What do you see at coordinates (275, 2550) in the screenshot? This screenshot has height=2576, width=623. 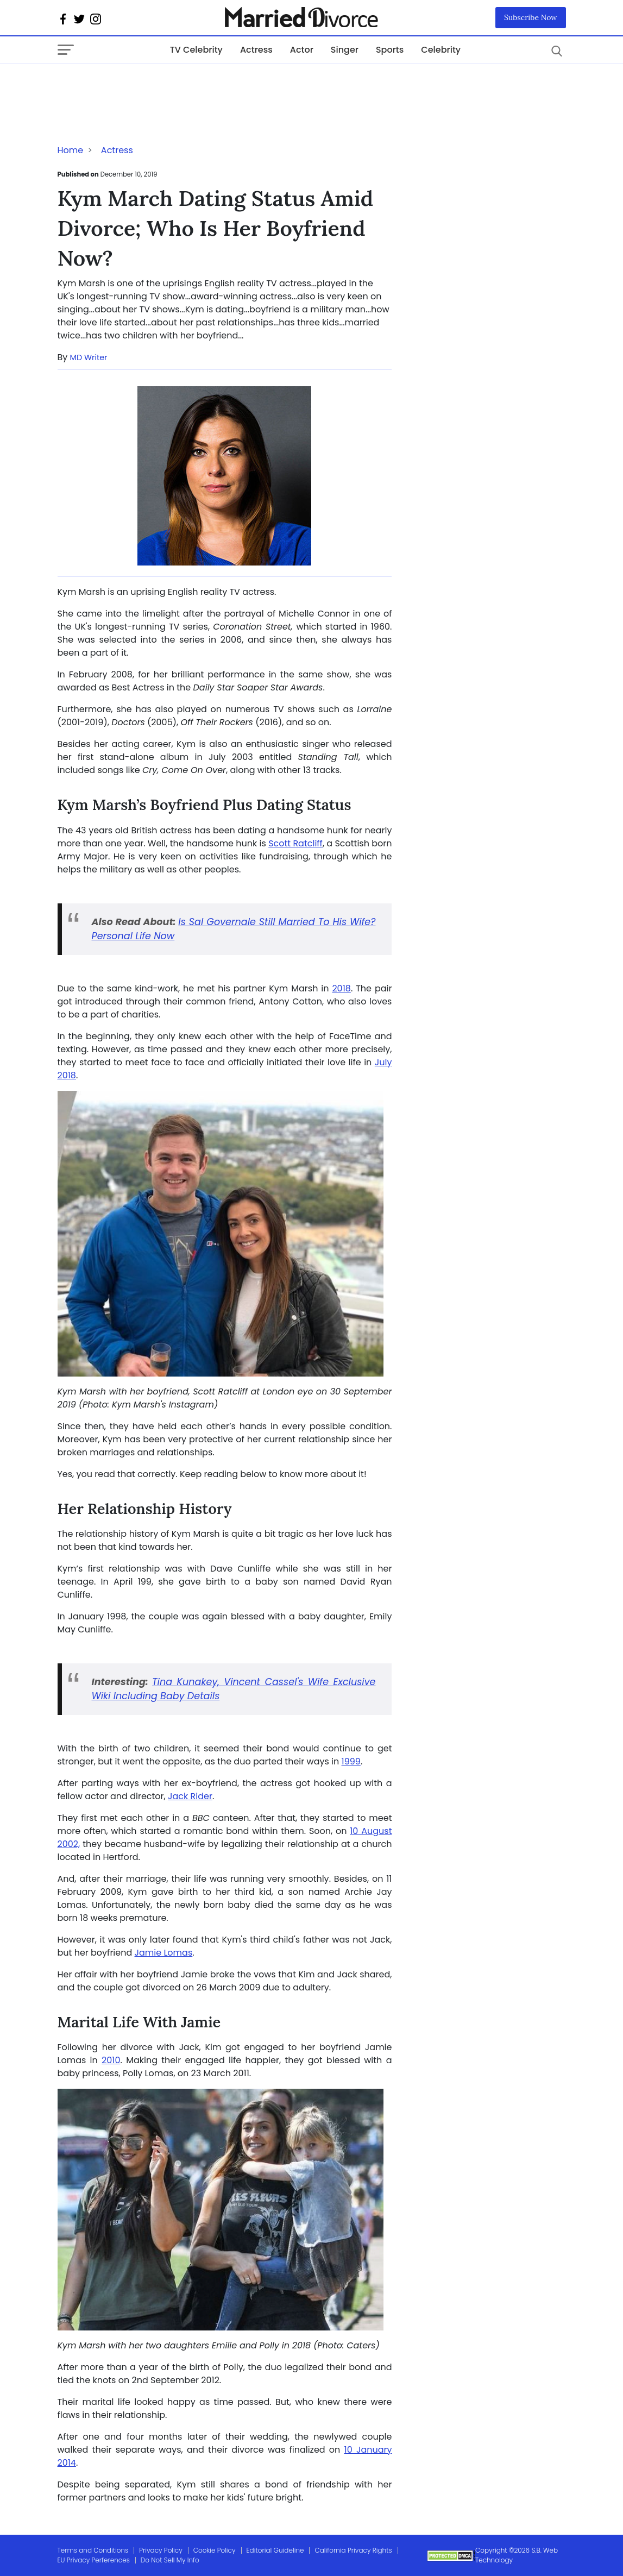 I see `Editorial Guideline` at bounding box center [275, 2550].